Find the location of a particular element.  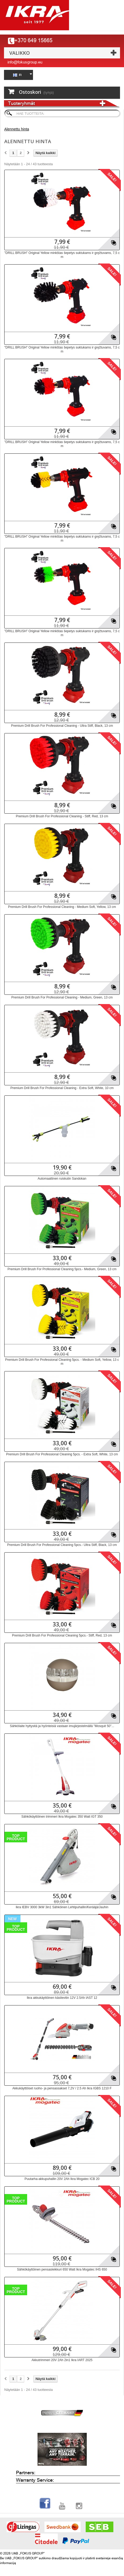

Akkukäyttöiset ruoho- ja pensassakset 7,2V / 2.5 Ah Ikra IGBS 1210 F is located at coordinates (62, 2088).